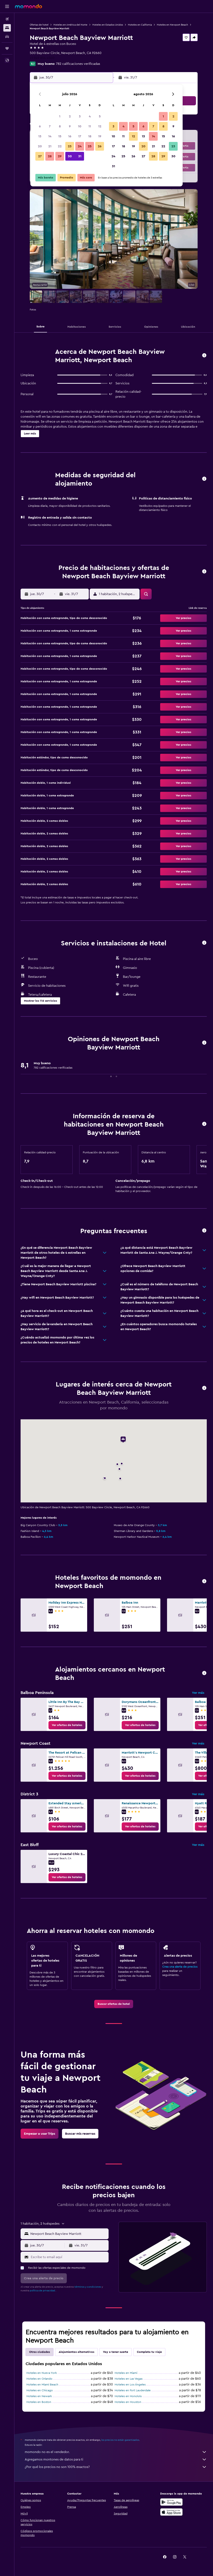  I want to click on 19 [button], so click(99, 136).